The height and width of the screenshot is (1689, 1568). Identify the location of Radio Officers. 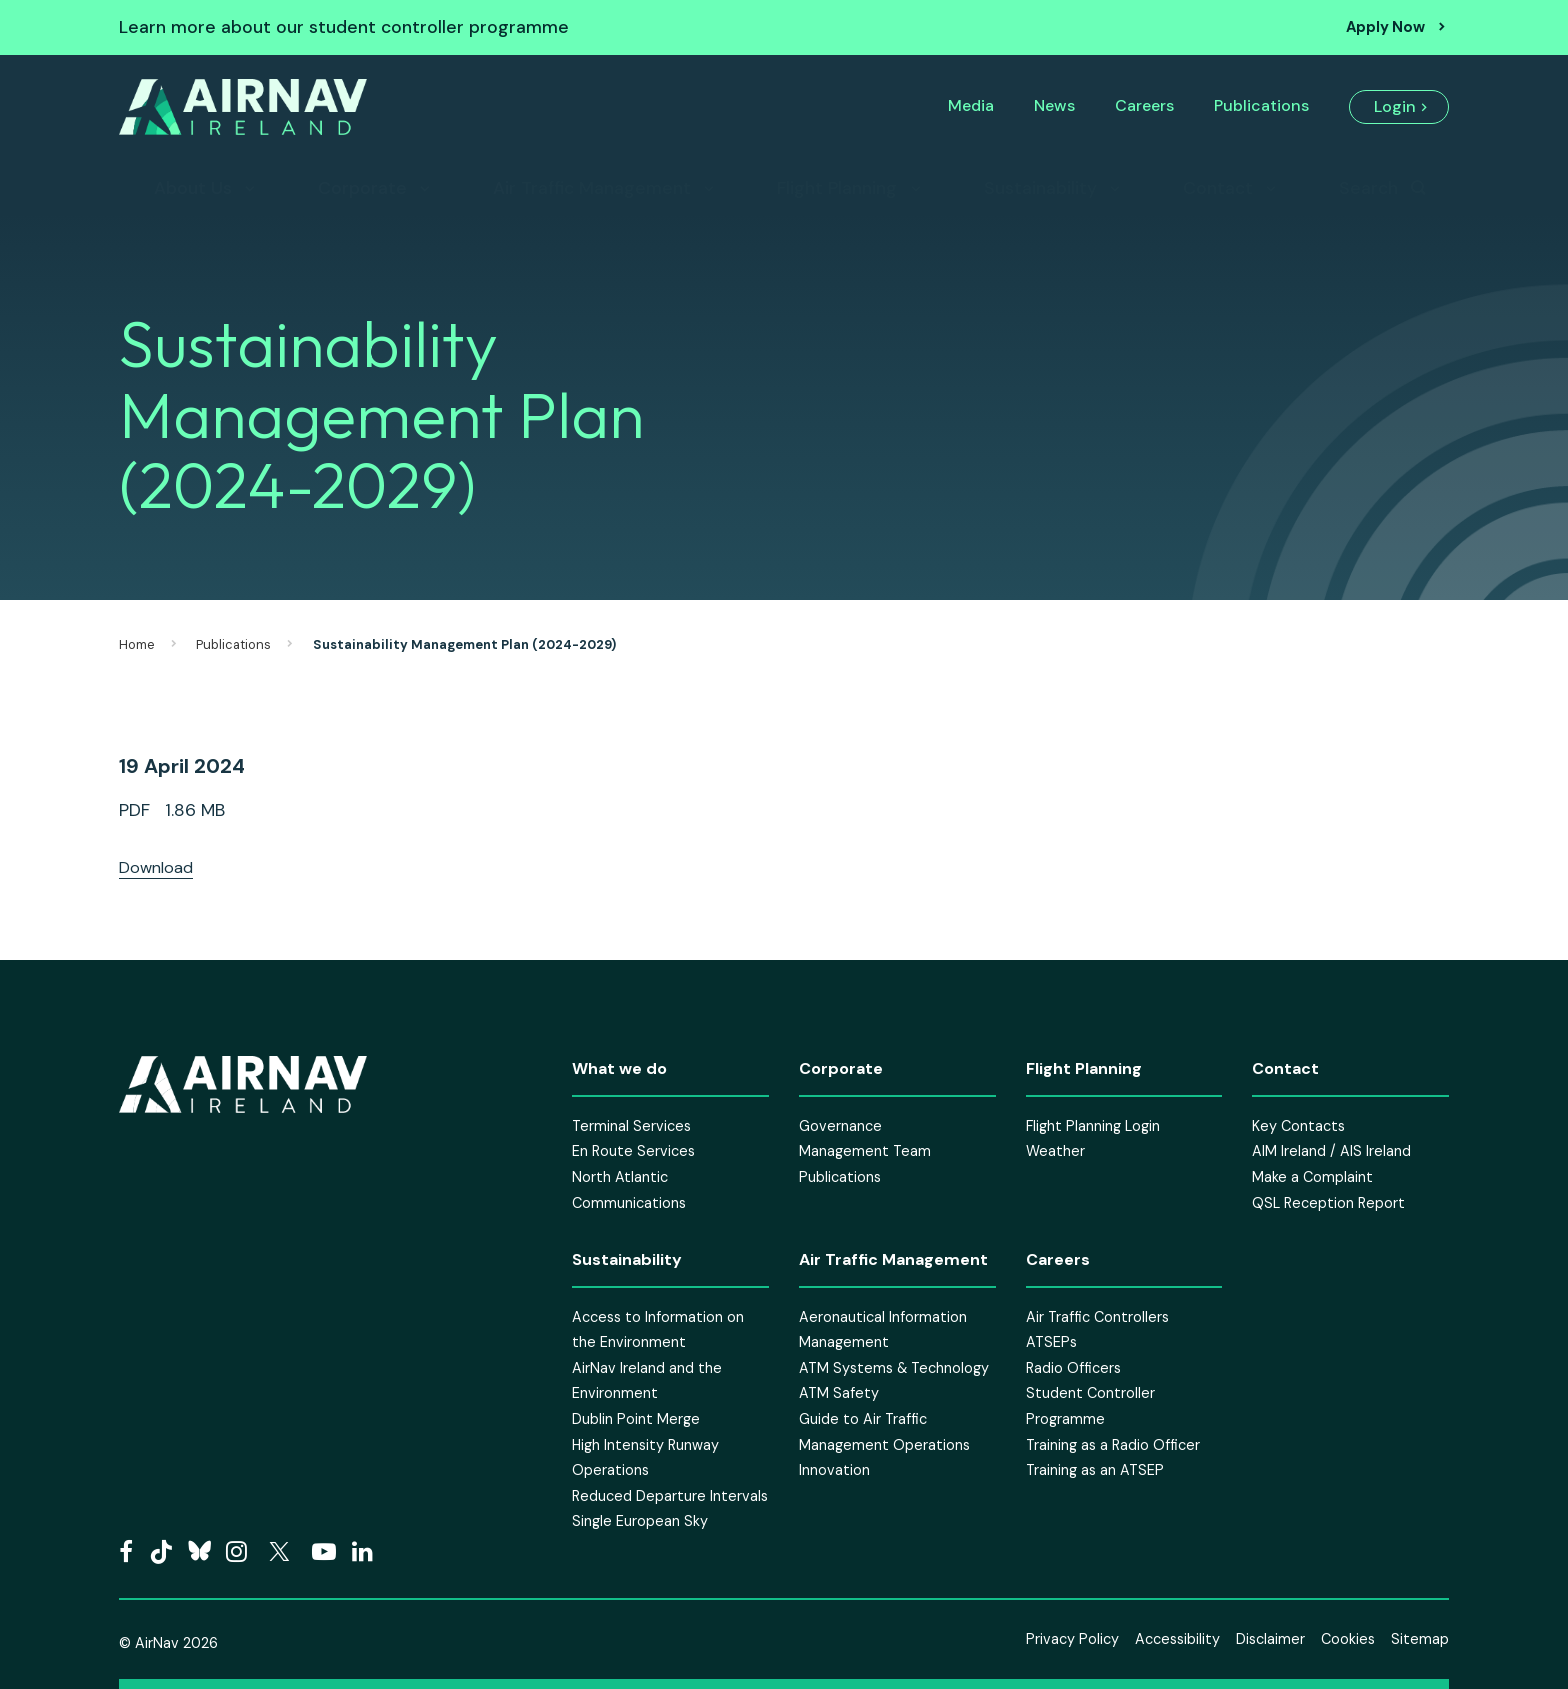
(1073, 1368).